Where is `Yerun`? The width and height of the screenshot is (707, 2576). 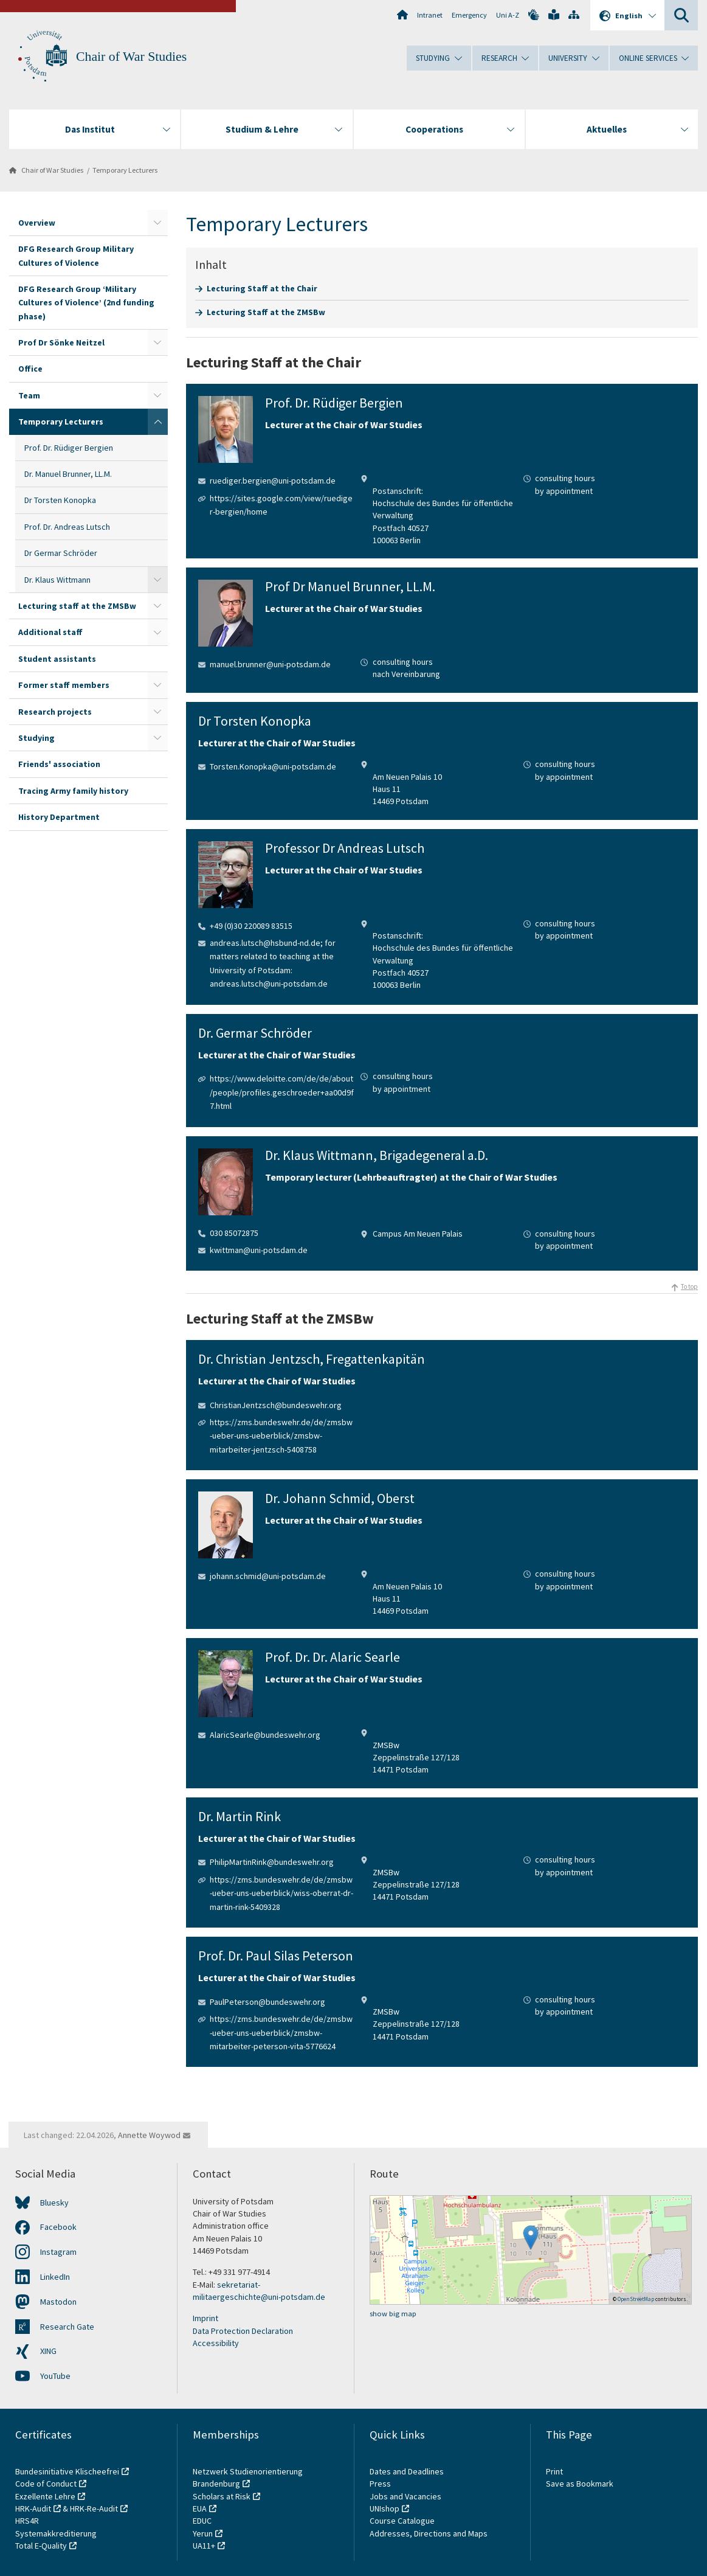
Yerun is located at coordinates (203, 2533).